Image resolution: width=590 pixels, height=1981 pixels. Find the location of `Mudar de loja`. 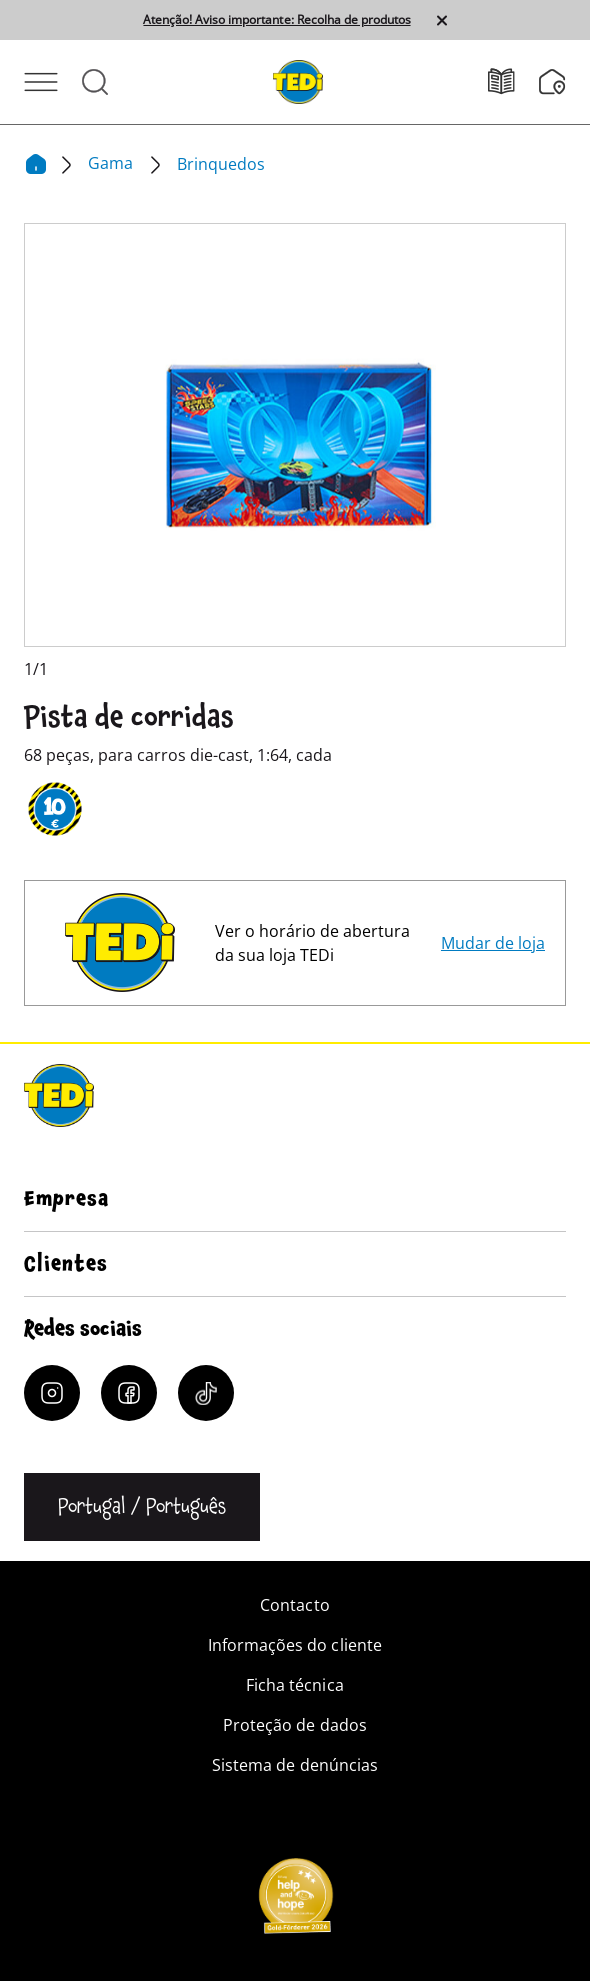

Mudar de loja is located at coordinates (493, 943).